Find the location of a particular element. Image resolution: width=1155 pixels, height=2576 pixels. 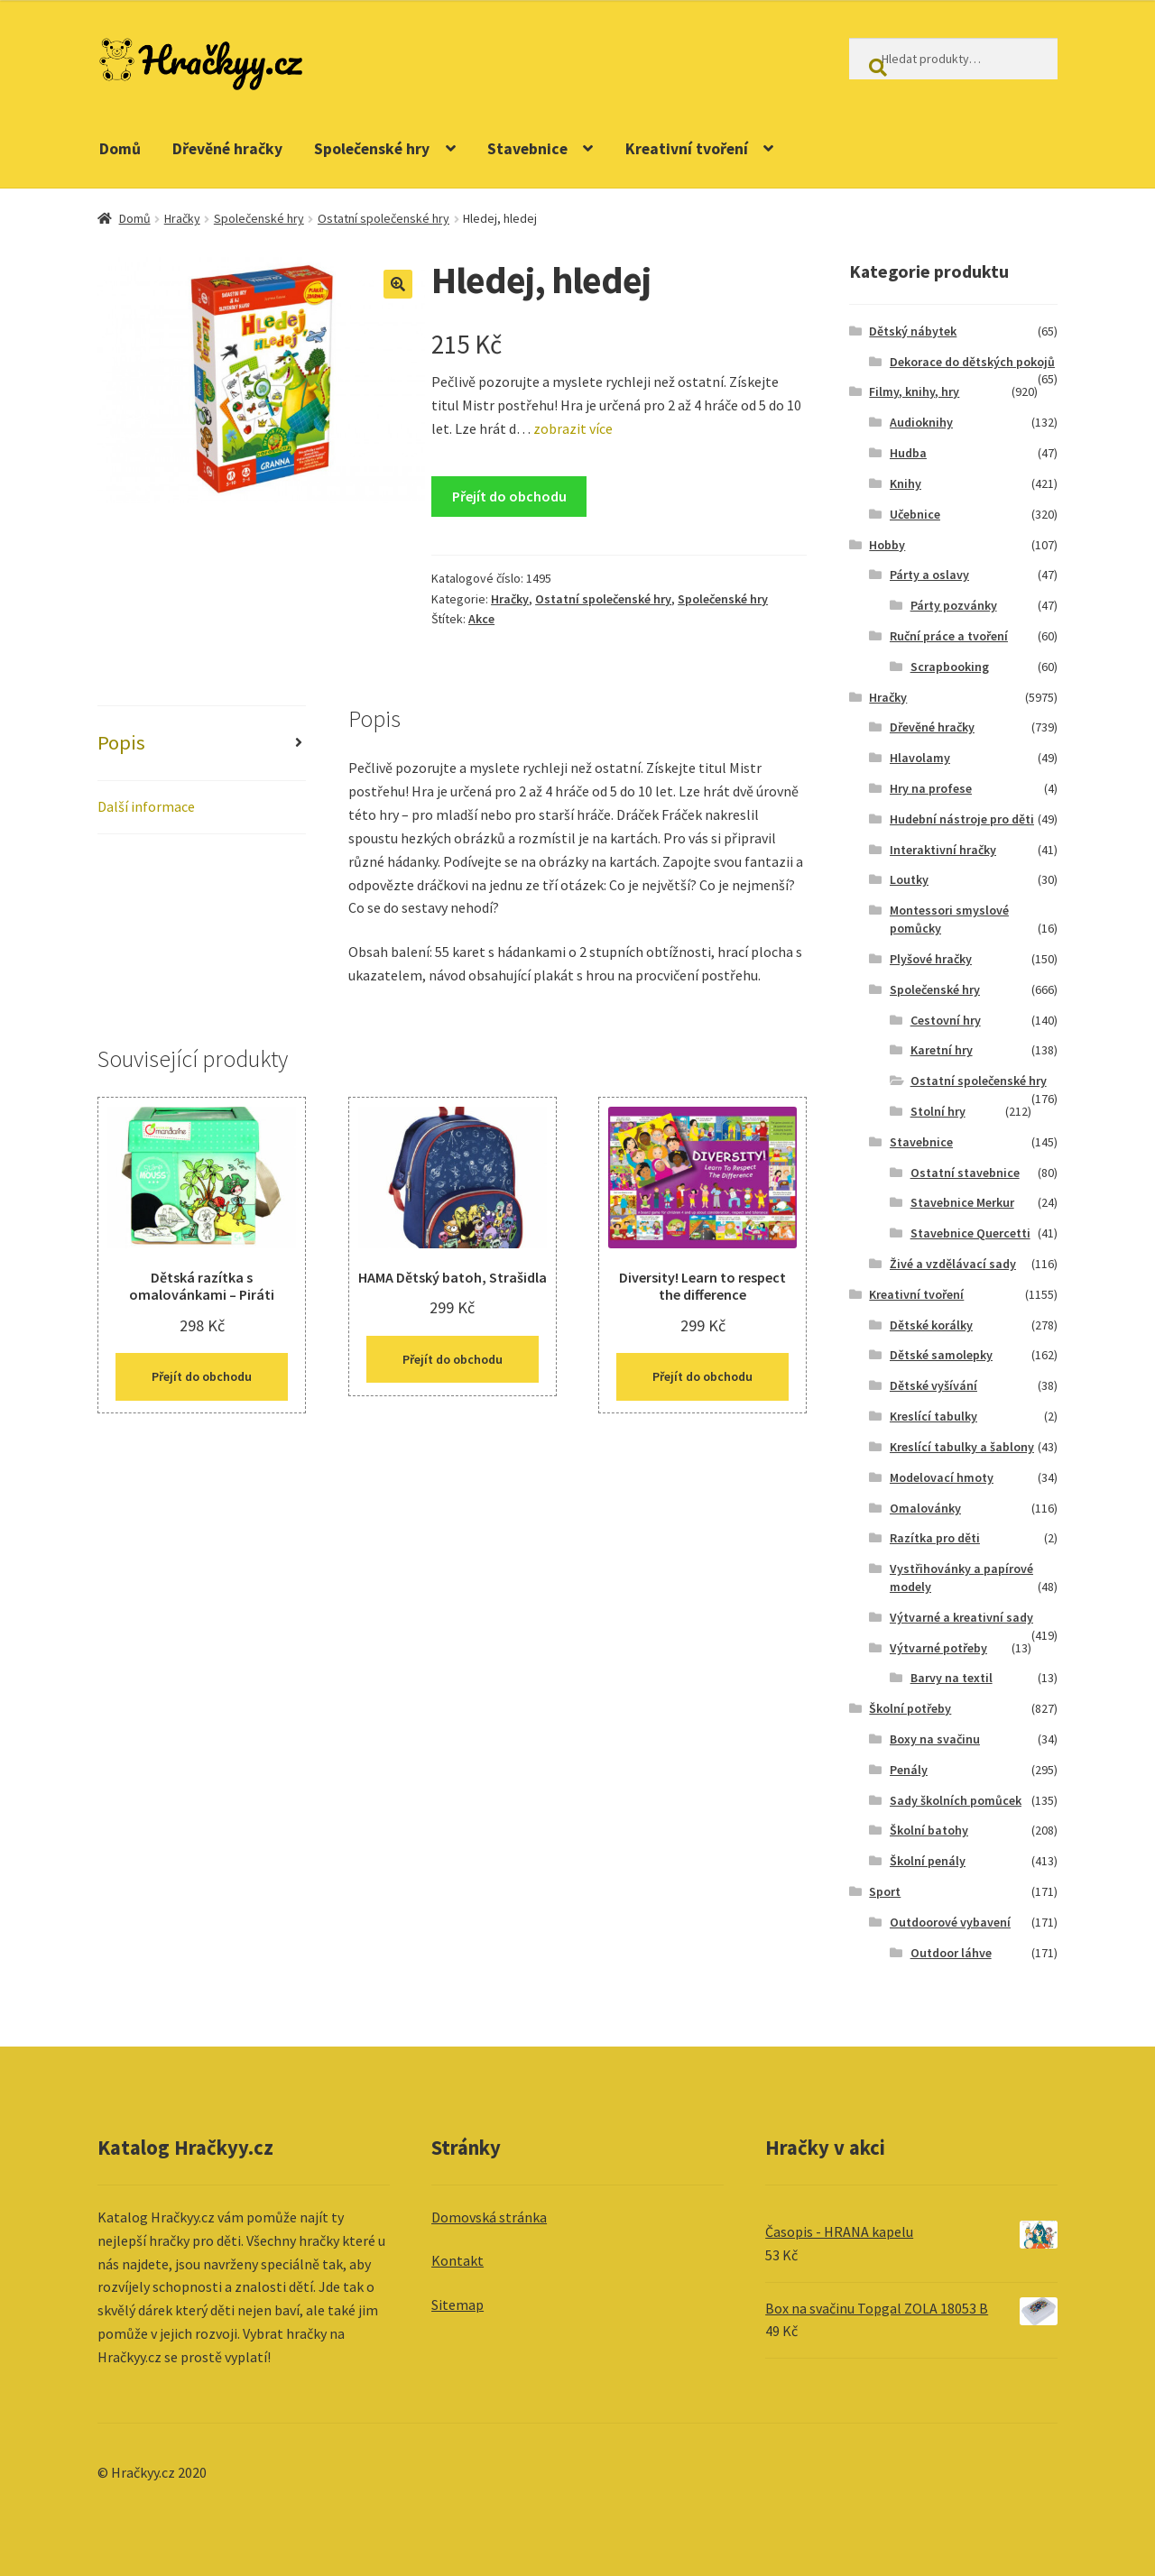

Cestovní hry is located at coordinates (945, 1020).